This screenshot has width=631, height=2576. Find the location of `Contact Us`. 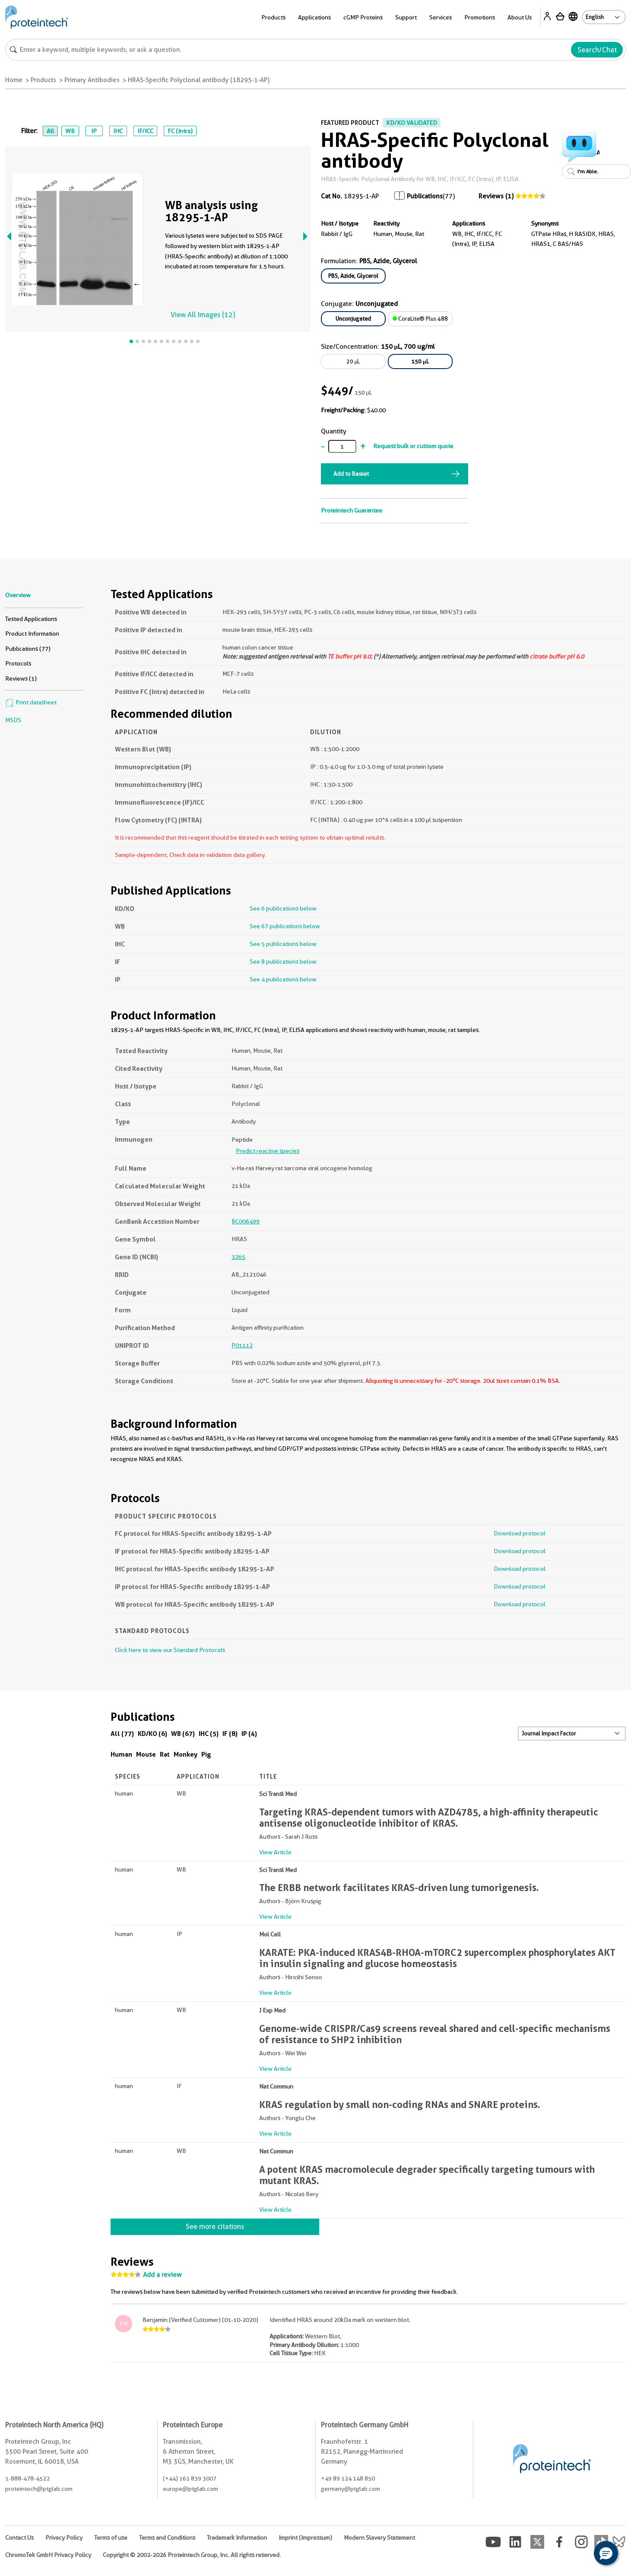

Contact Us is located at coordinates (19, 2537).